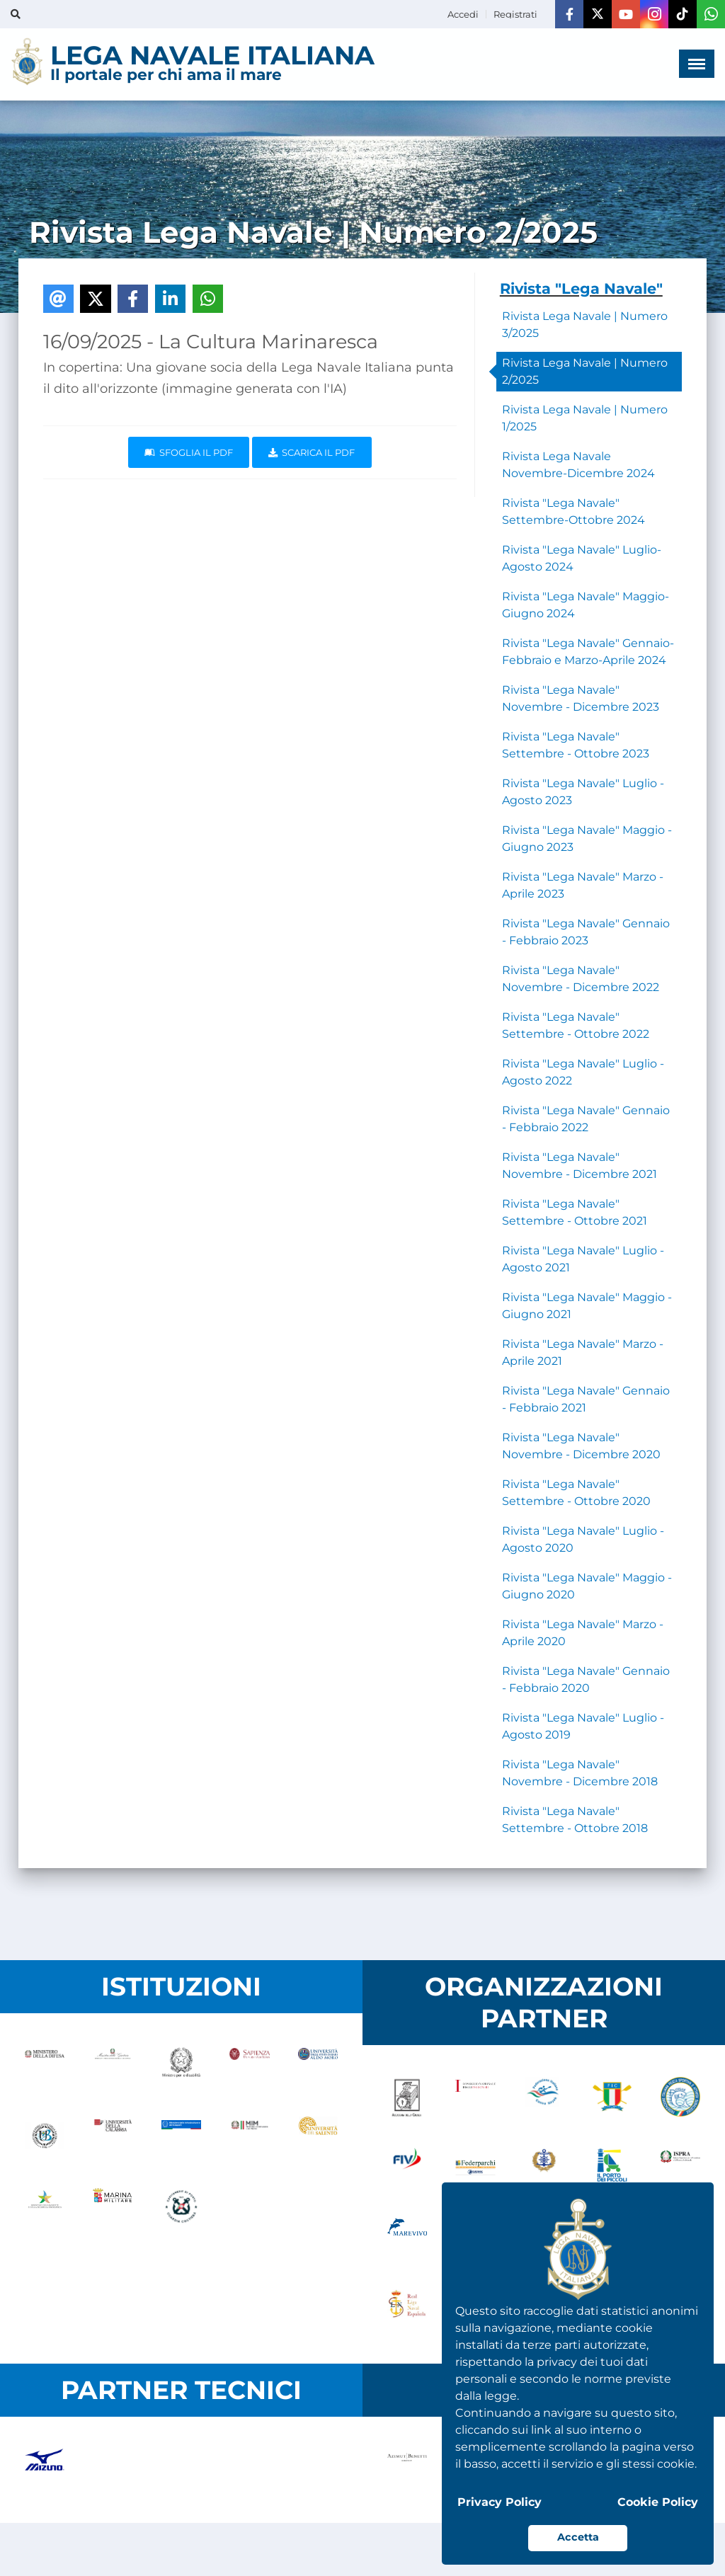 The height and width of the screenshot is (2576, 725). I want to click on Rivista "Lega Navale", so click(581, 288).